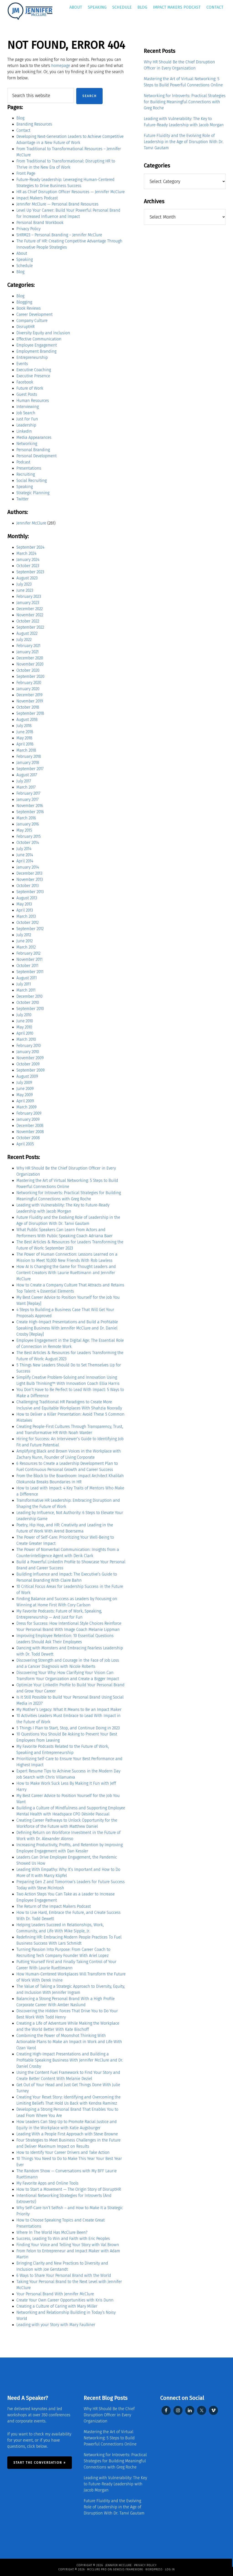 This screenshot has width=233, height=2576. What do you see at coordinates (27, 762) in the screenshot?
I see `January 2018` at bounding box center [27, 762].